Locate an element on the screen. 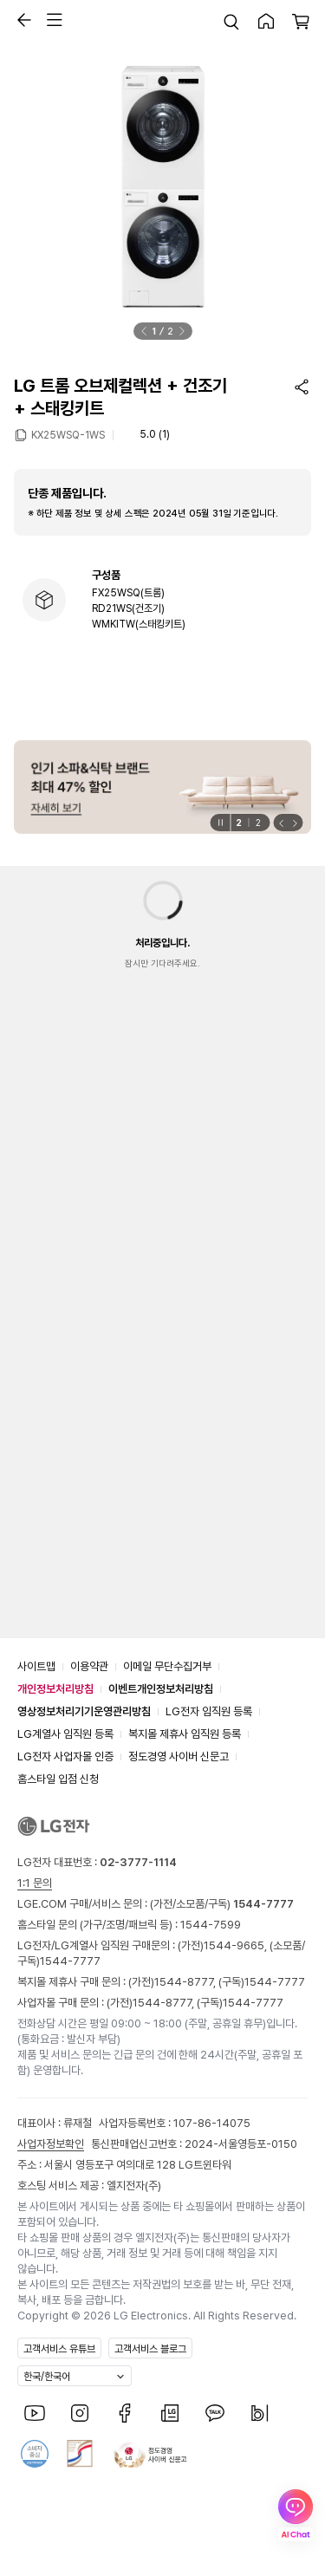 The width and height of the screenshot is (325, 2576). 정도경영 사이버 신문고 is located at coordinates (178, 1756).